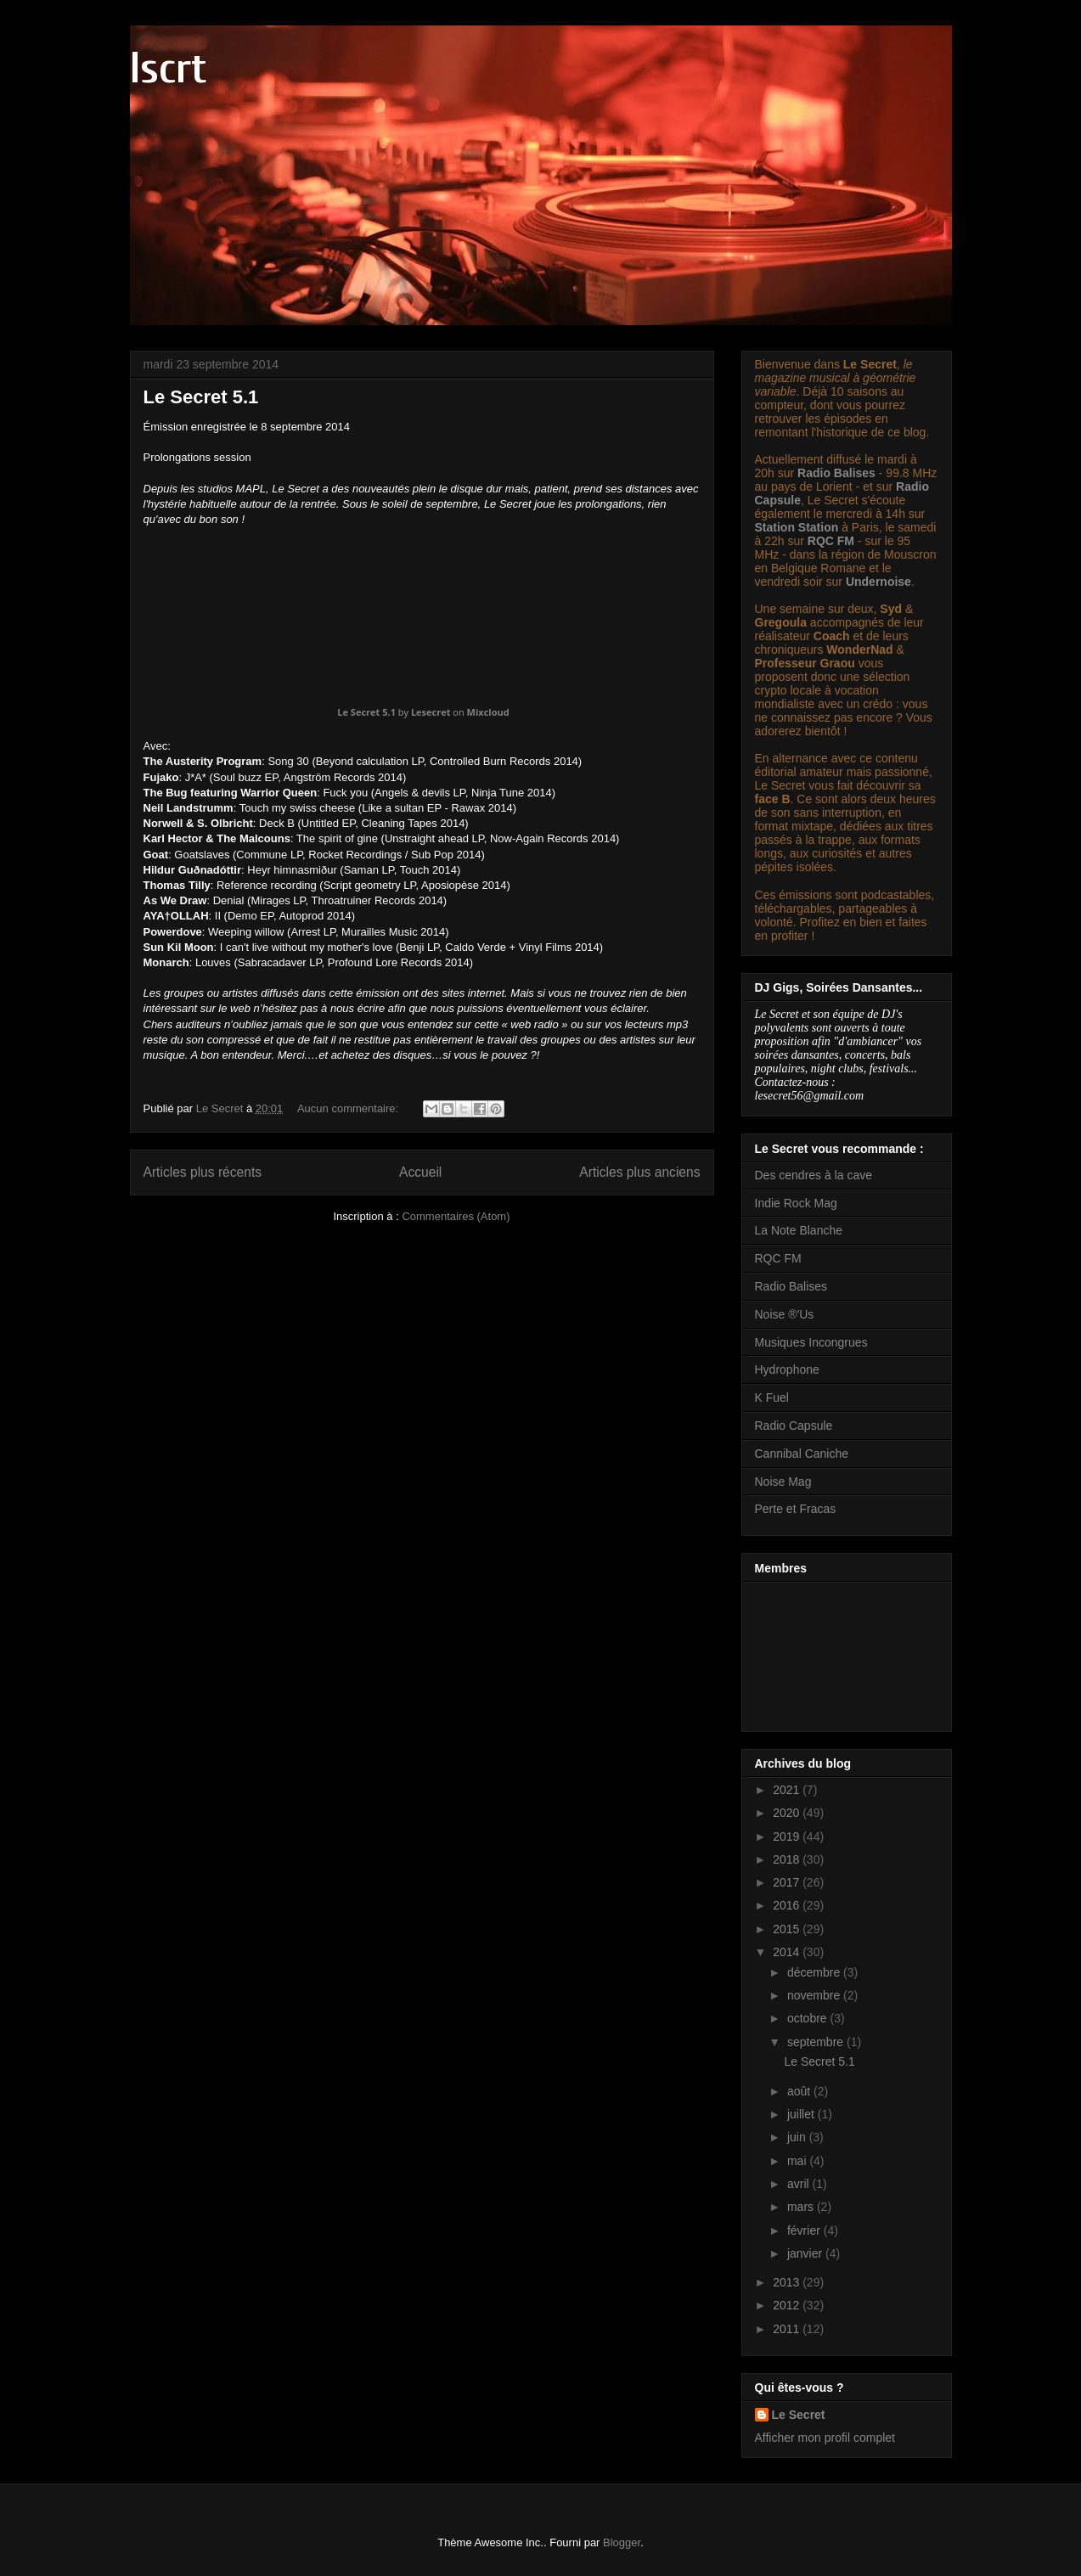  Describe the element at coordinates (805, 2230) in the screenshot. I see `février` at that location.